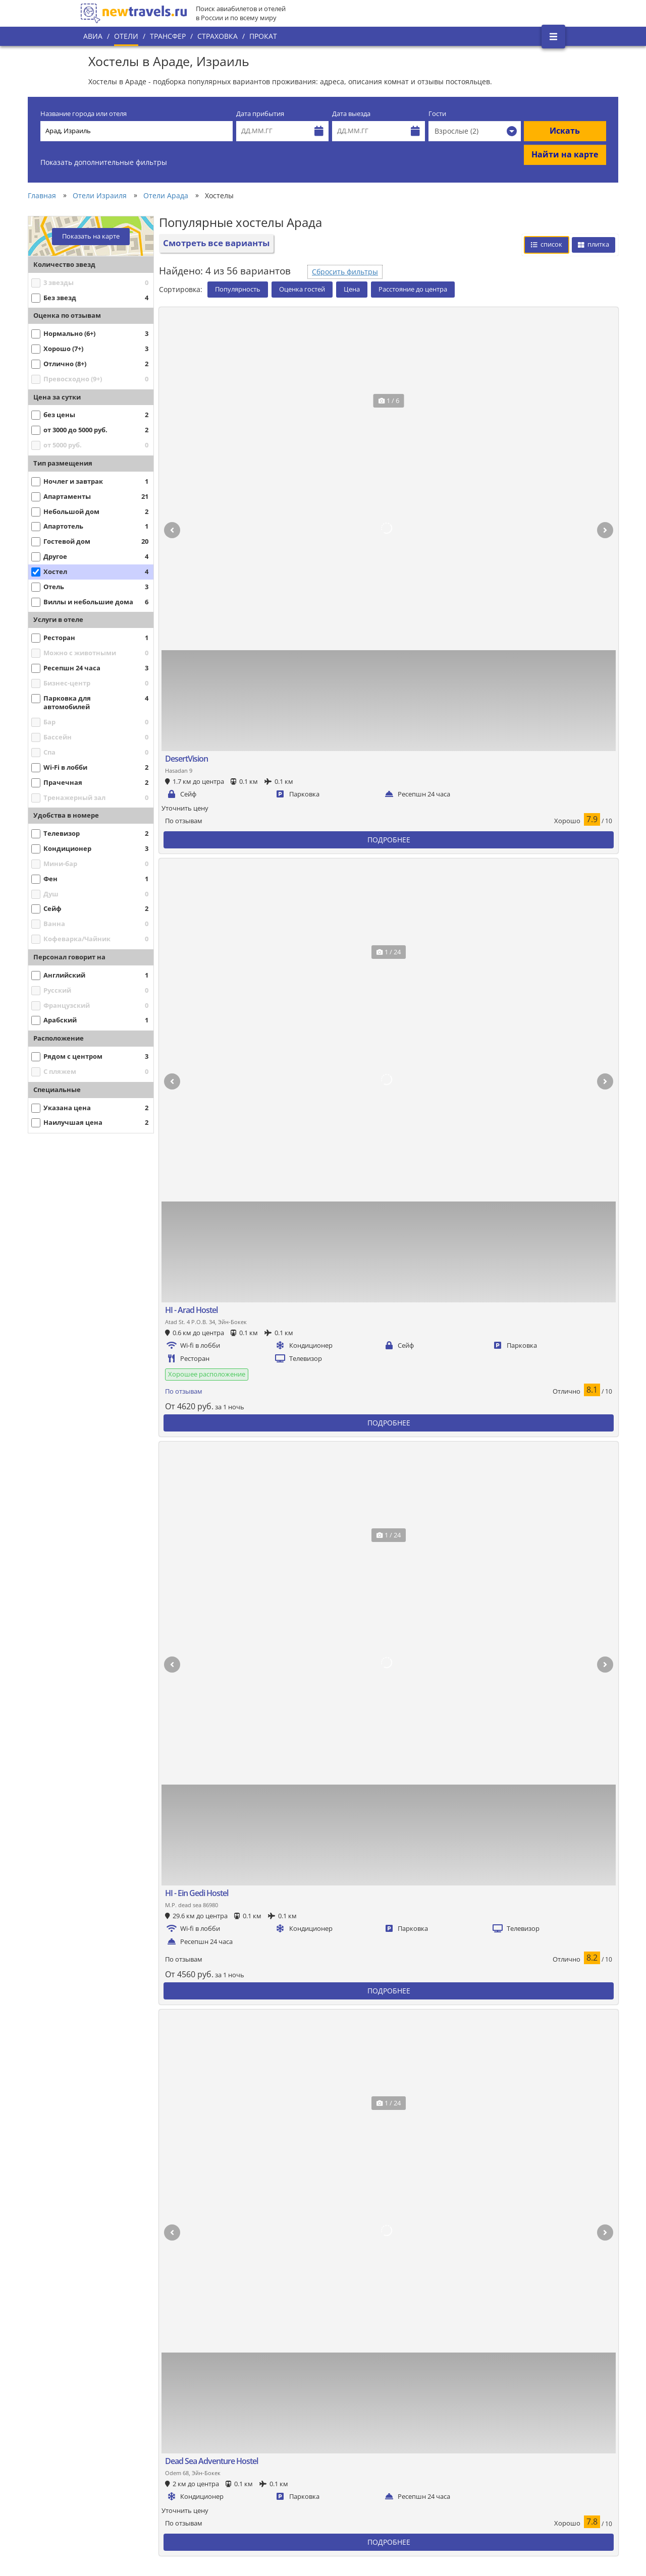 This screenshot has height=2576, width=646. What do you see at coordinates (351, 113) in the screenshot?
I see `Дата выезда` at bounding box center [351, 113].